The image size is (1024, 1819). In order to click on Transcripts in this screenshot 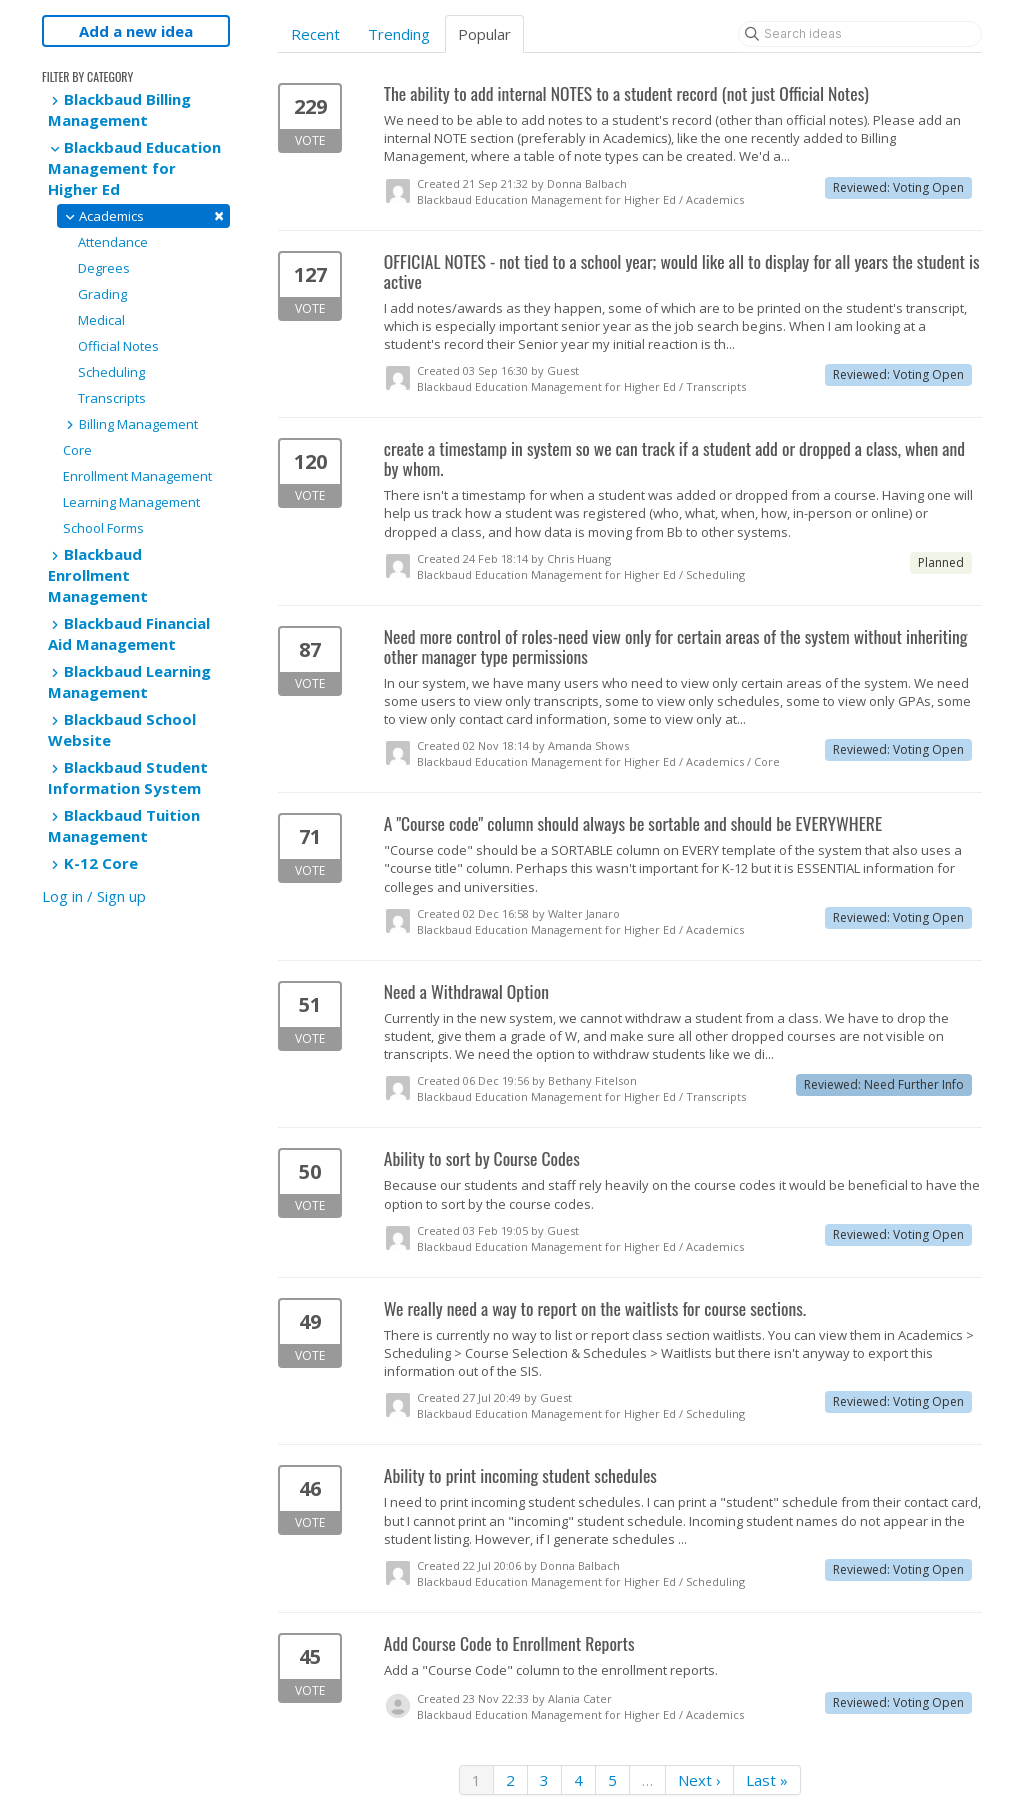, I will do `click(112, 398)`.